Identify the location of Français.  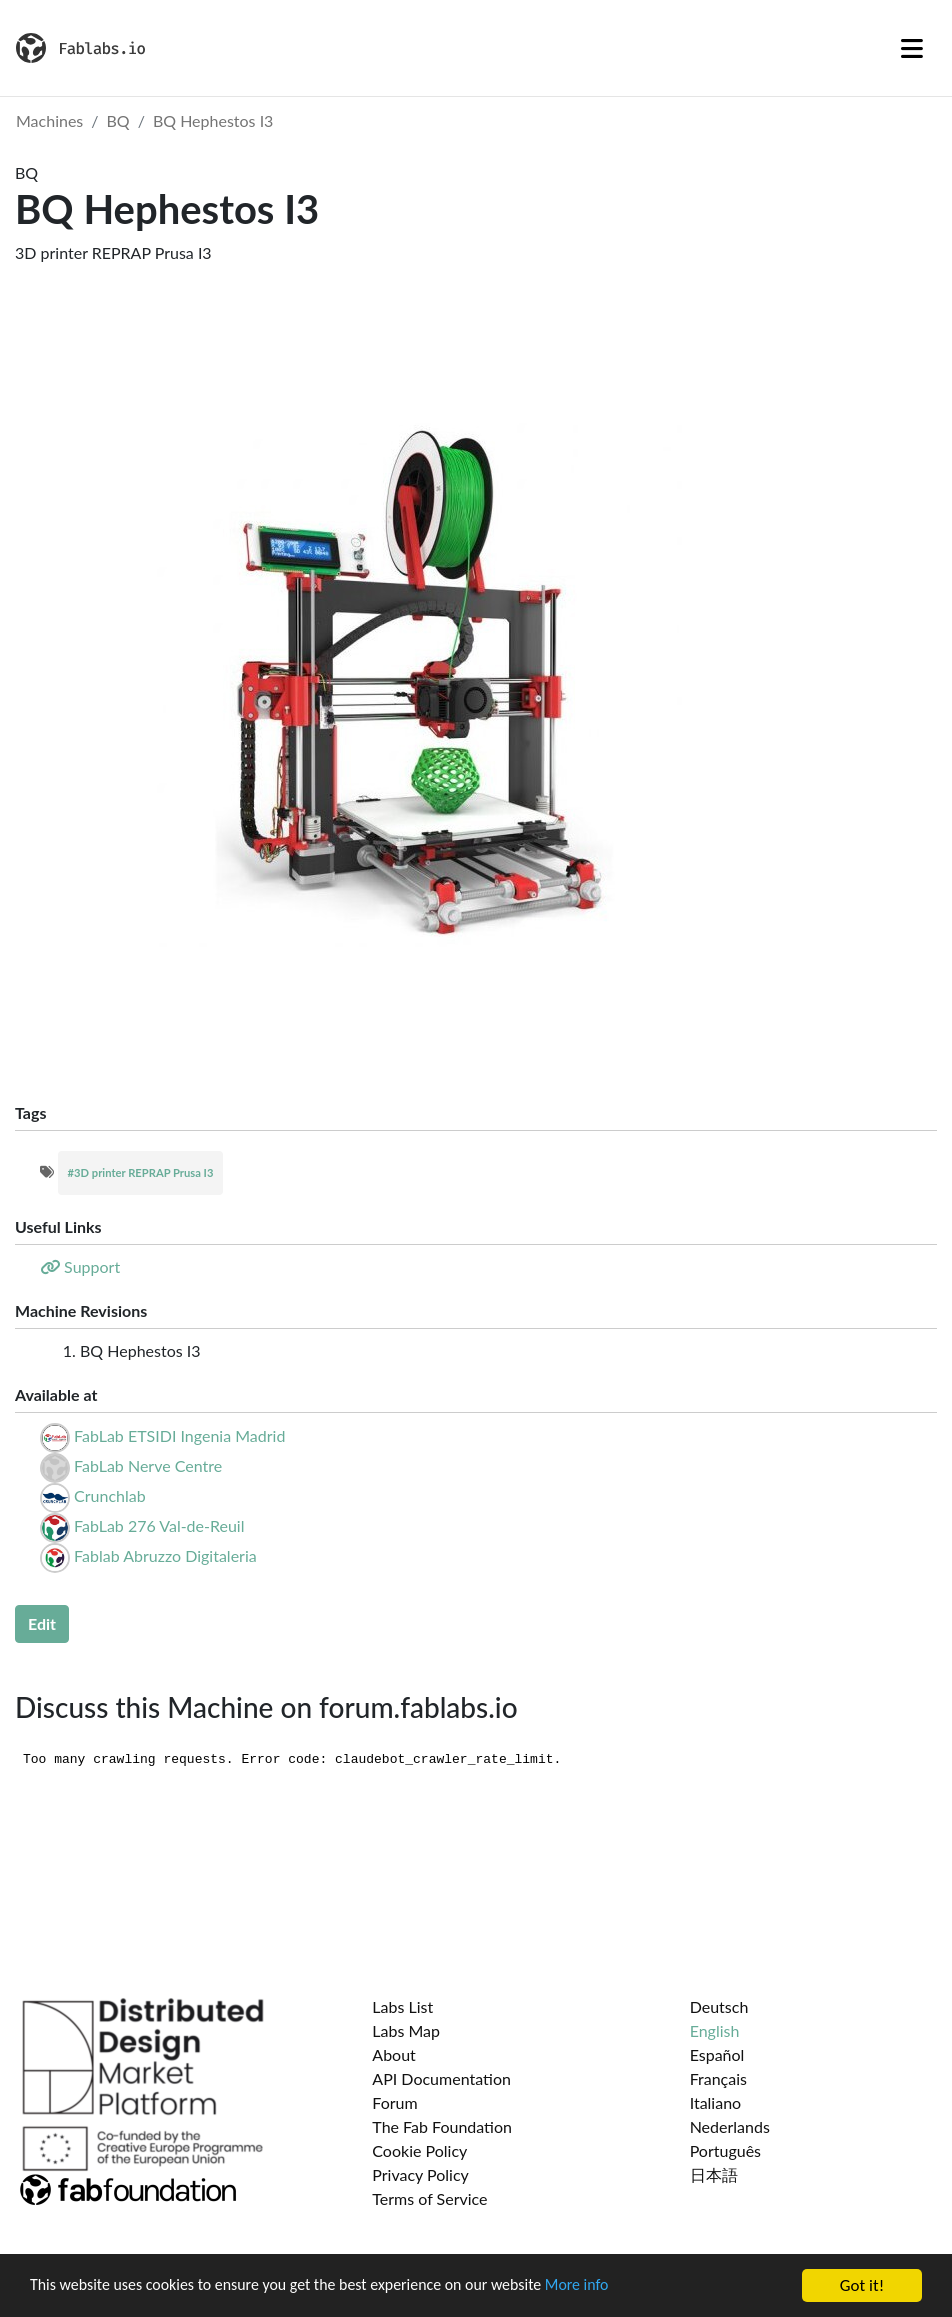
(718, 2078).